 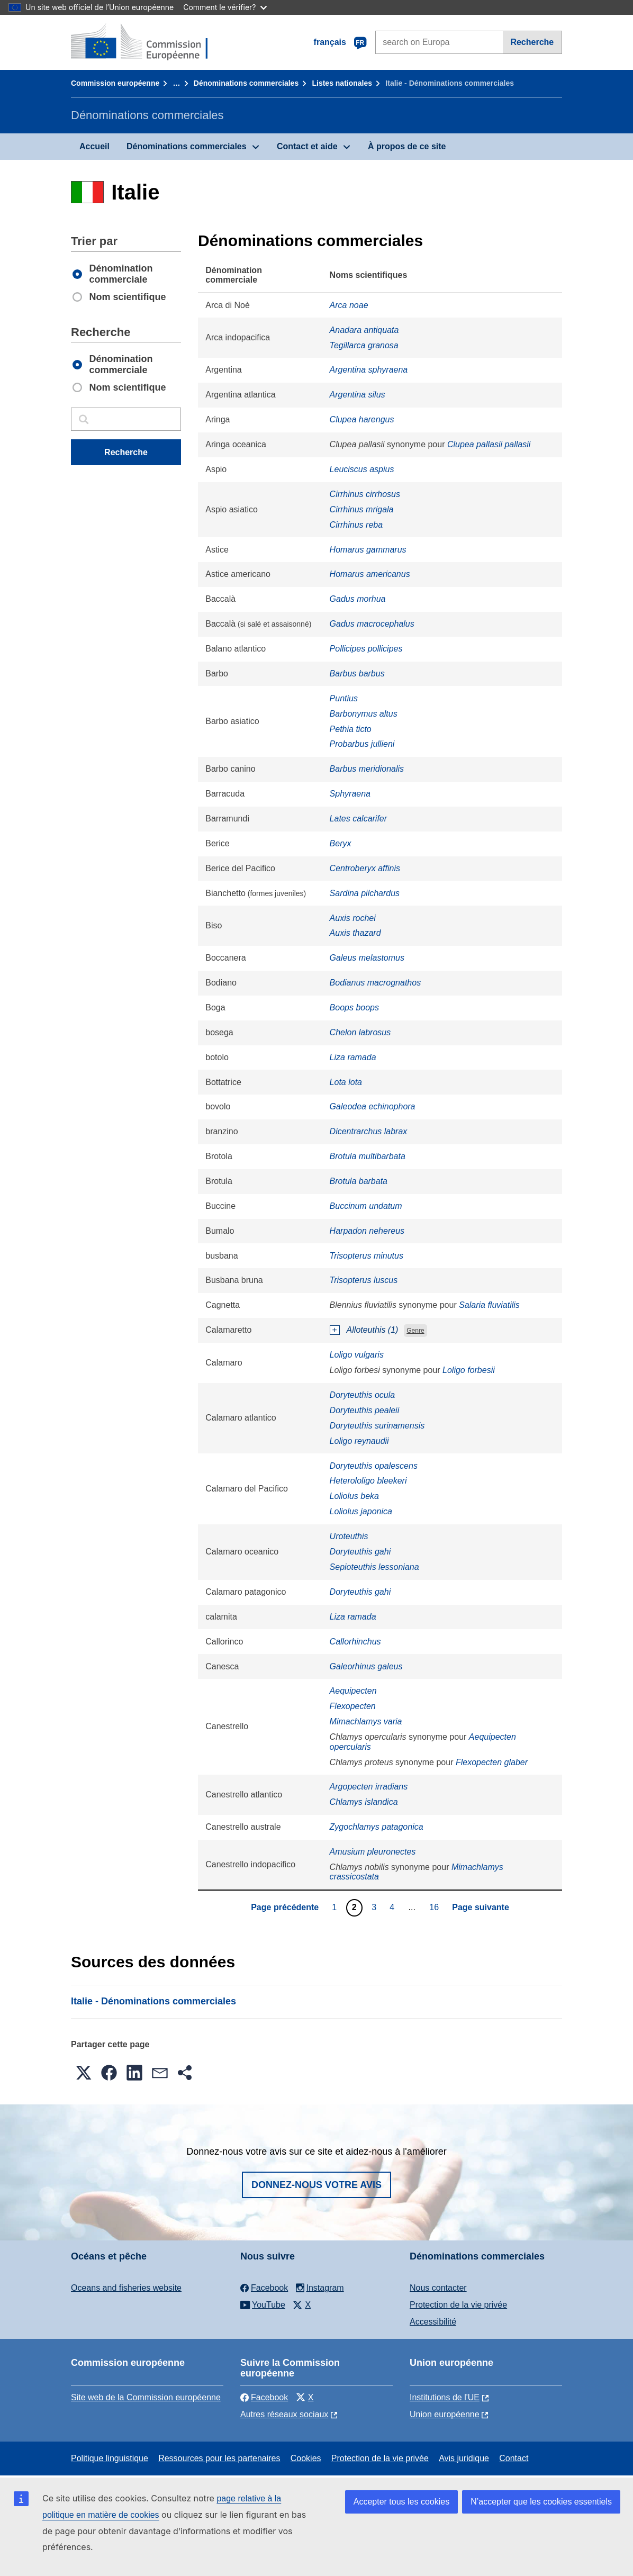 What do you see at coordinates (362, 1394) in the screenshot?
I see `Doryteuthis ocula` at bounding box center [362, 1394].